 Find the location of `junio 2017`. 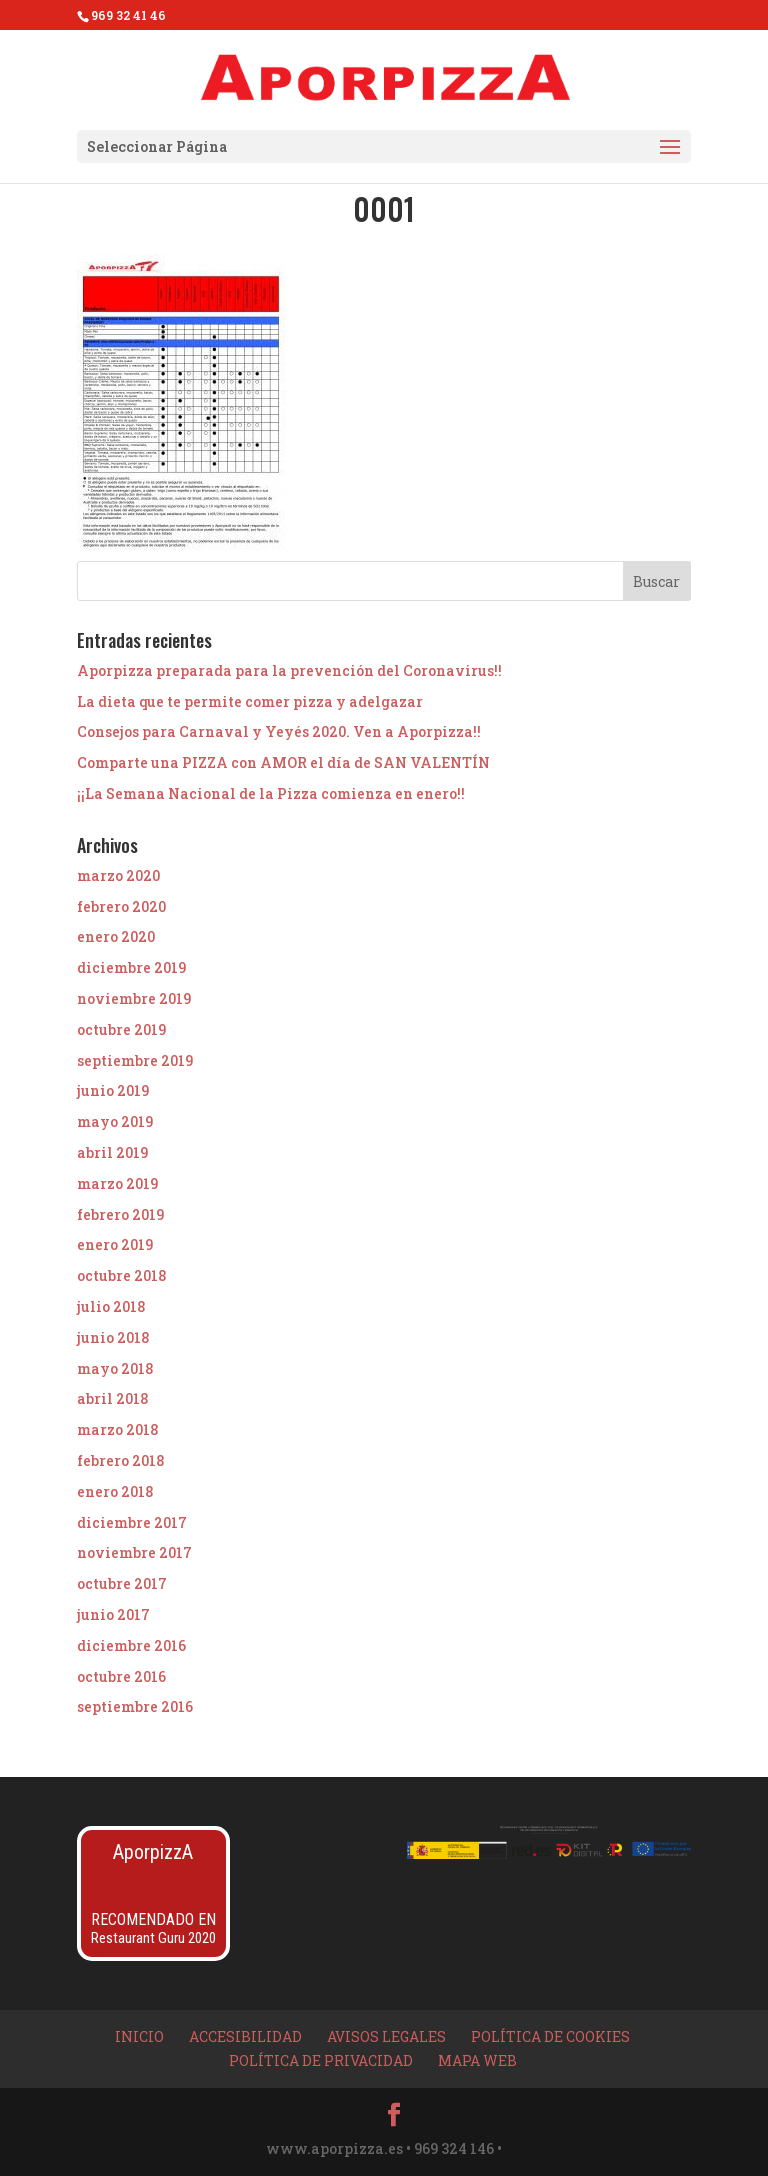

junio 2017 is located at coordinates (113, 1614).